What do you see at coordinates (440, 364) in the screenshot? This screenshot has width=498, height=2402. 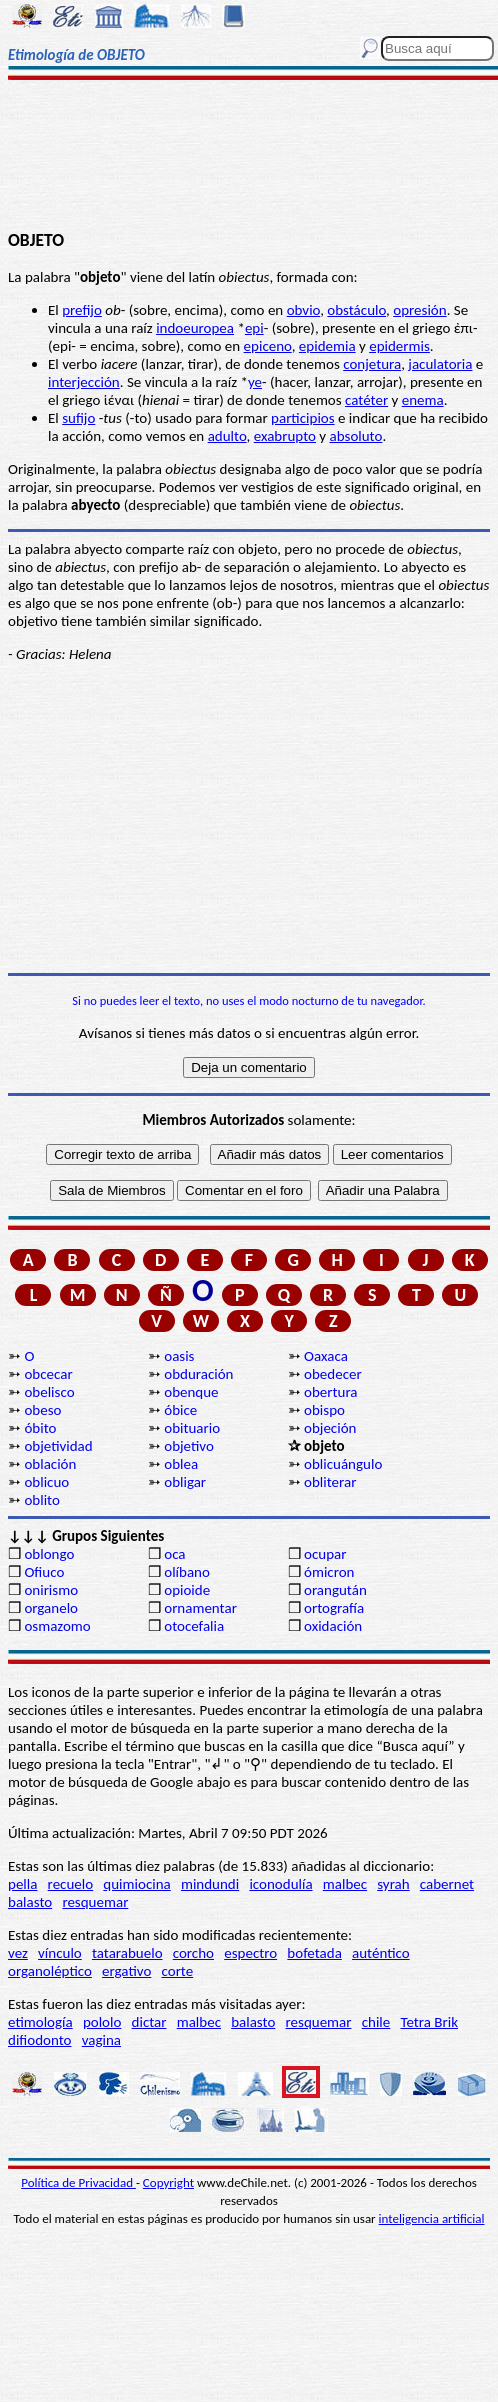 I see `jaculatoria` at bounding box center [440, 364].